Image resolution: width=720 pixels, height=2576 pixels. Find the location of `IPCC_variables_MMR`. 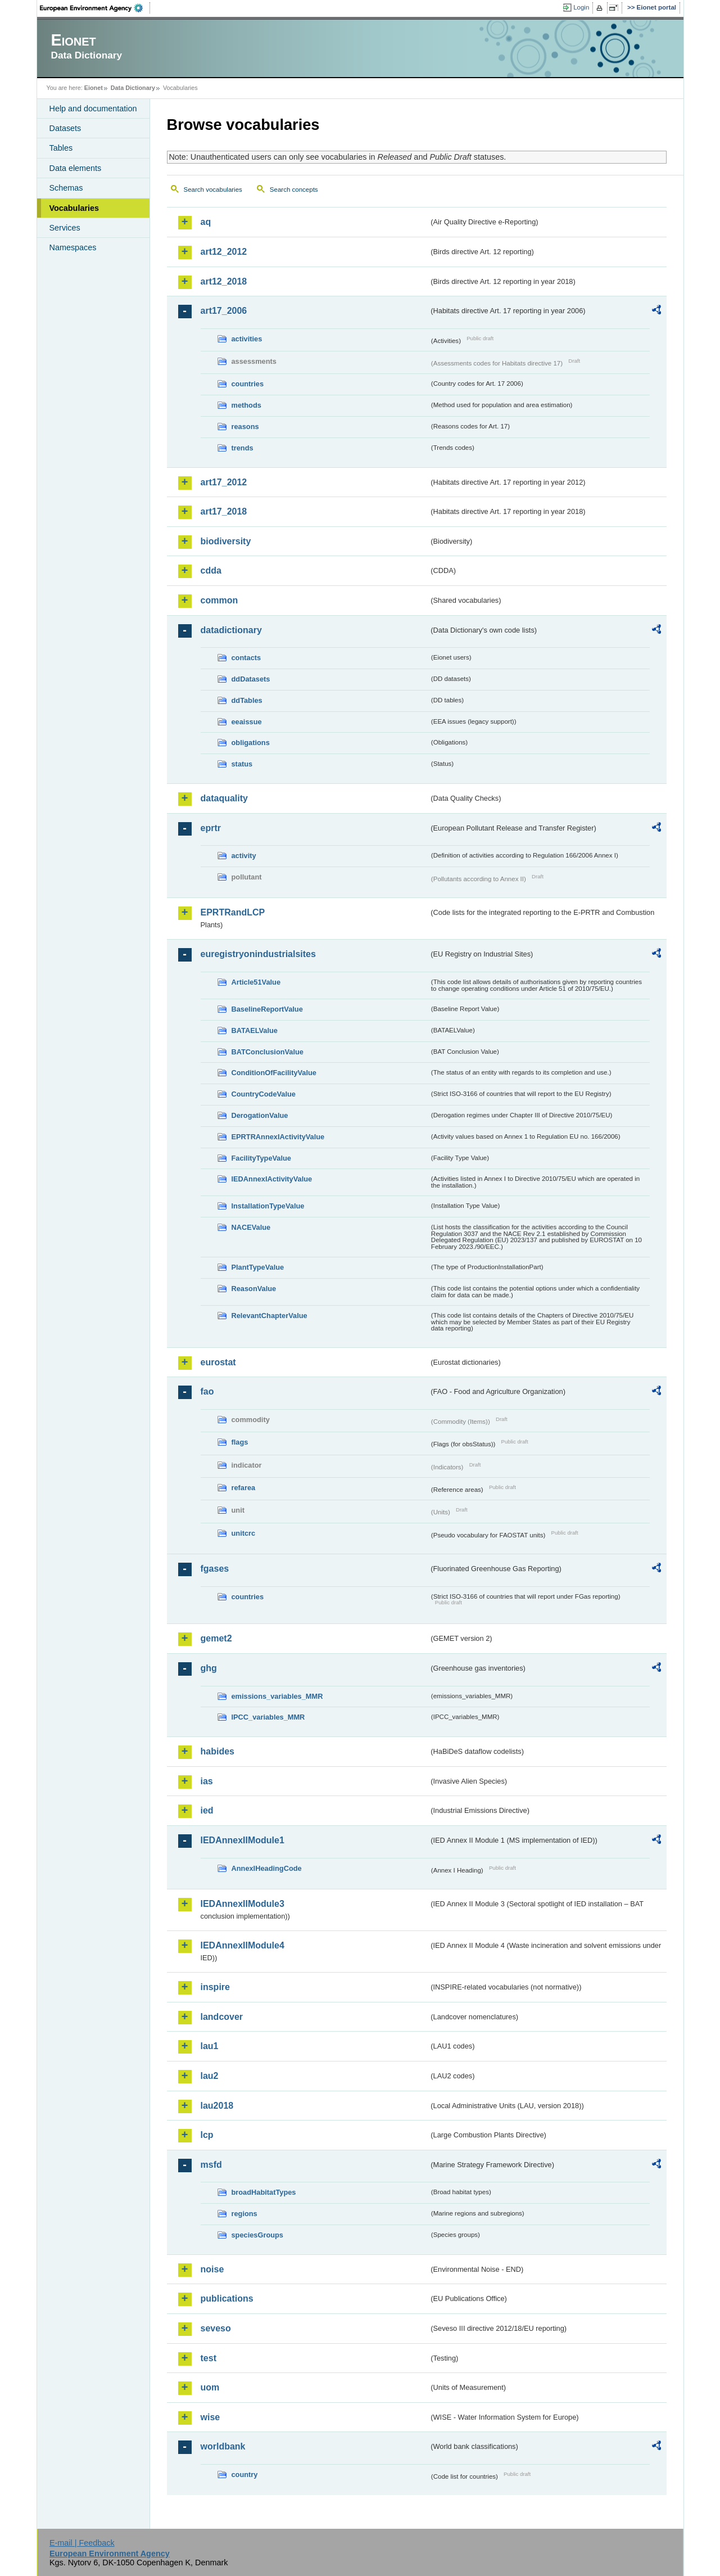

IPCC_variables_MMR is located at coordinates (268, 1717).